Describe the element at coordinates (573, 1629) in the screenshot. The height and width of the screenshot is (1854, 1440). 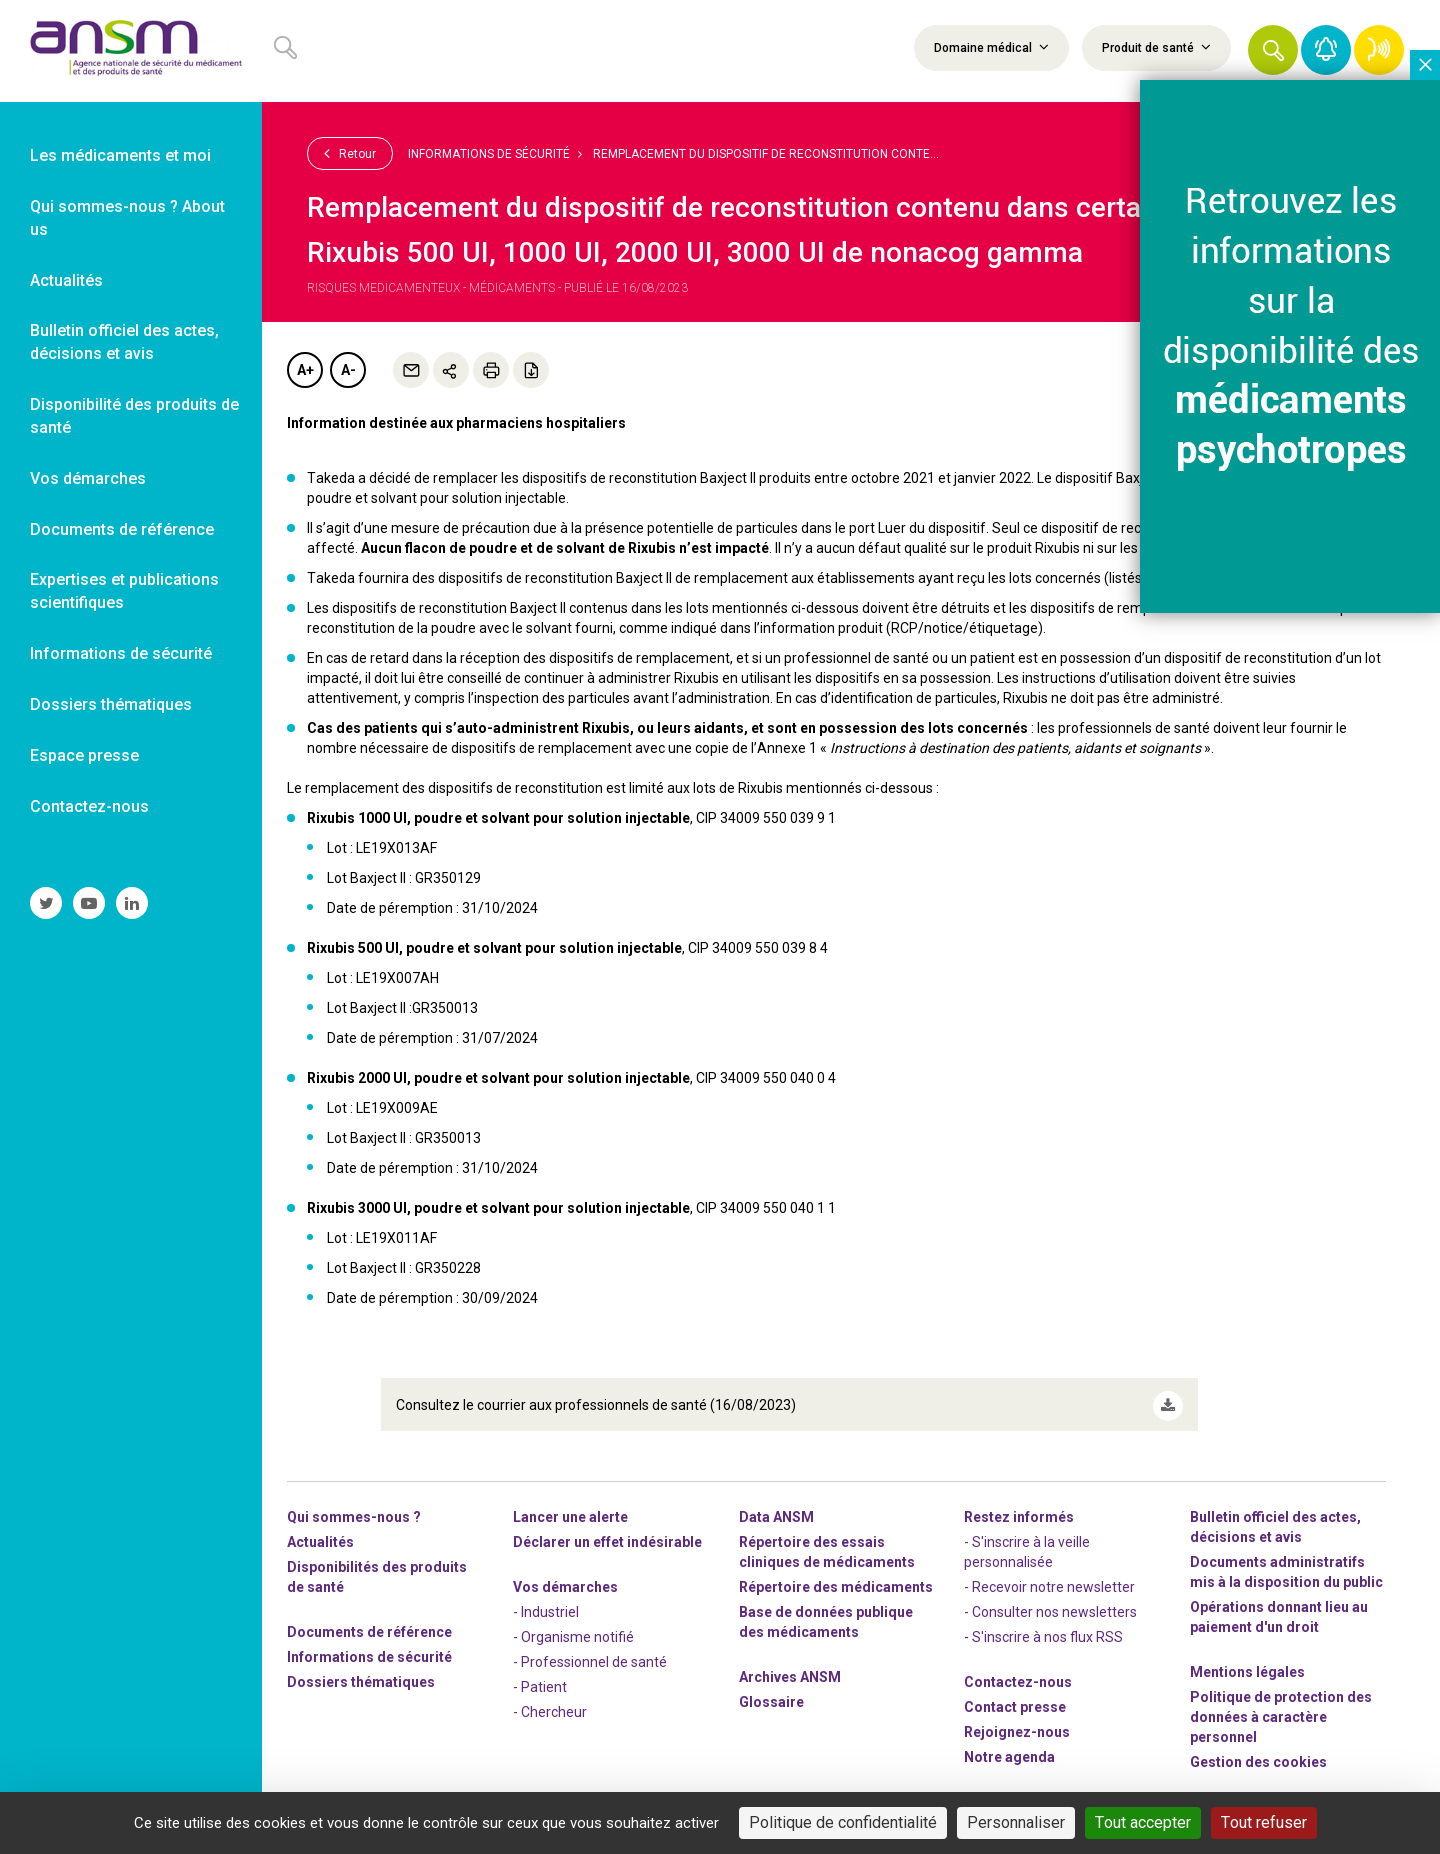
I see `- Organisme notifié` at that location.